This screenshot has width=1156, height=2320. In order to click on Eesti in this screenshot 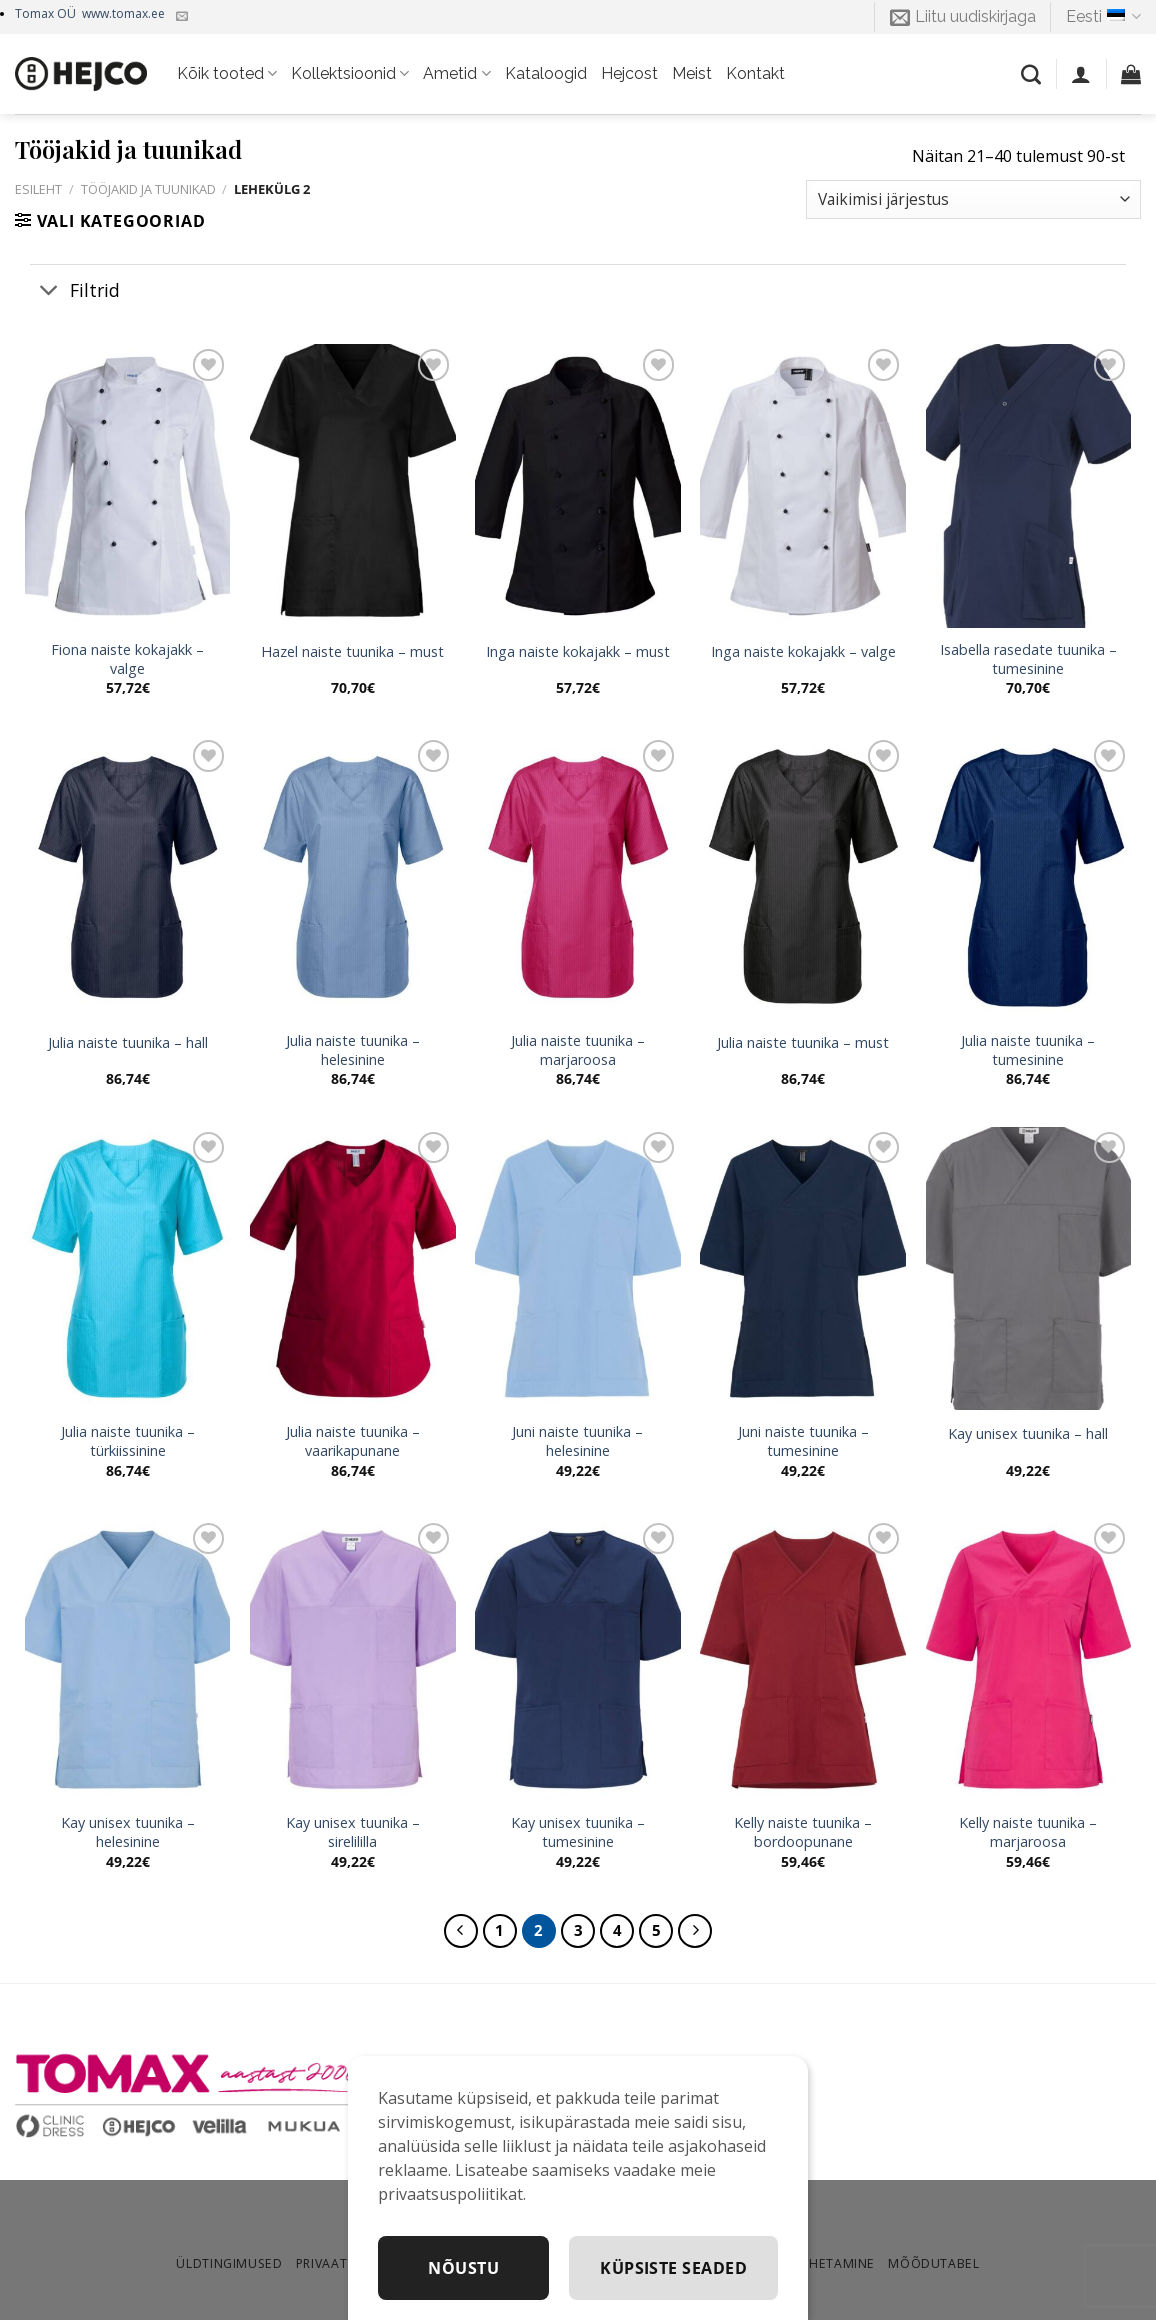, I will do `click(1103, 17)`.